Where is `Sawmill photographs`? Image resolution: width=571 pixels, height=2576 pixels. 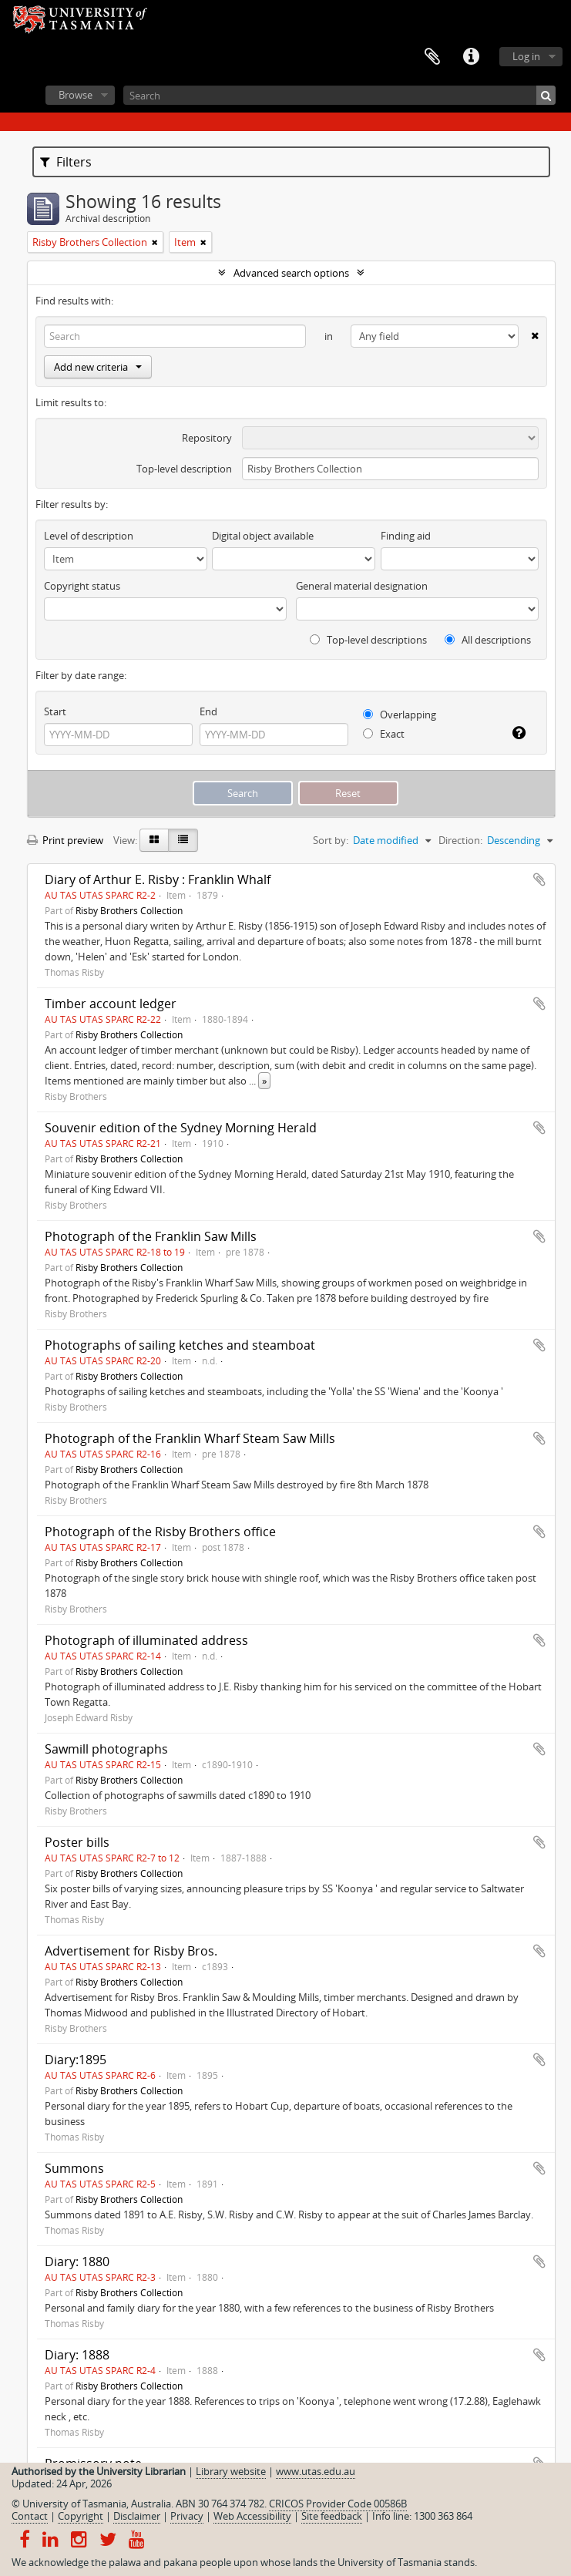 Sawmill photographs is located at coordinates (106, 1748).